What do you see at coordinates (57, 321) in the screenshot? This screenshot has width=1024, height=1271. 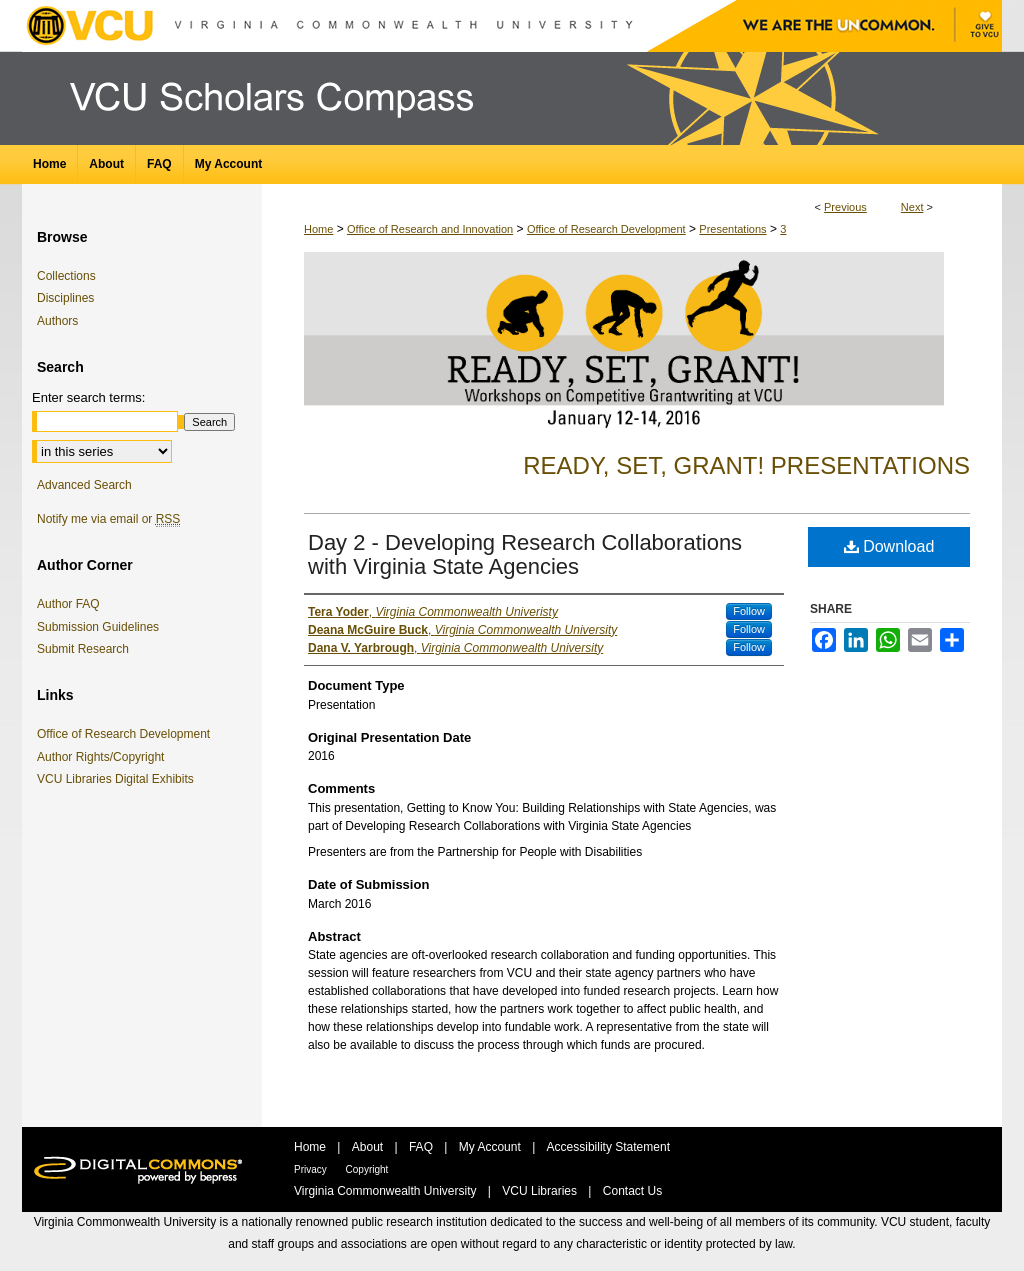 I see `Authors` at bounding box center [57, 321].